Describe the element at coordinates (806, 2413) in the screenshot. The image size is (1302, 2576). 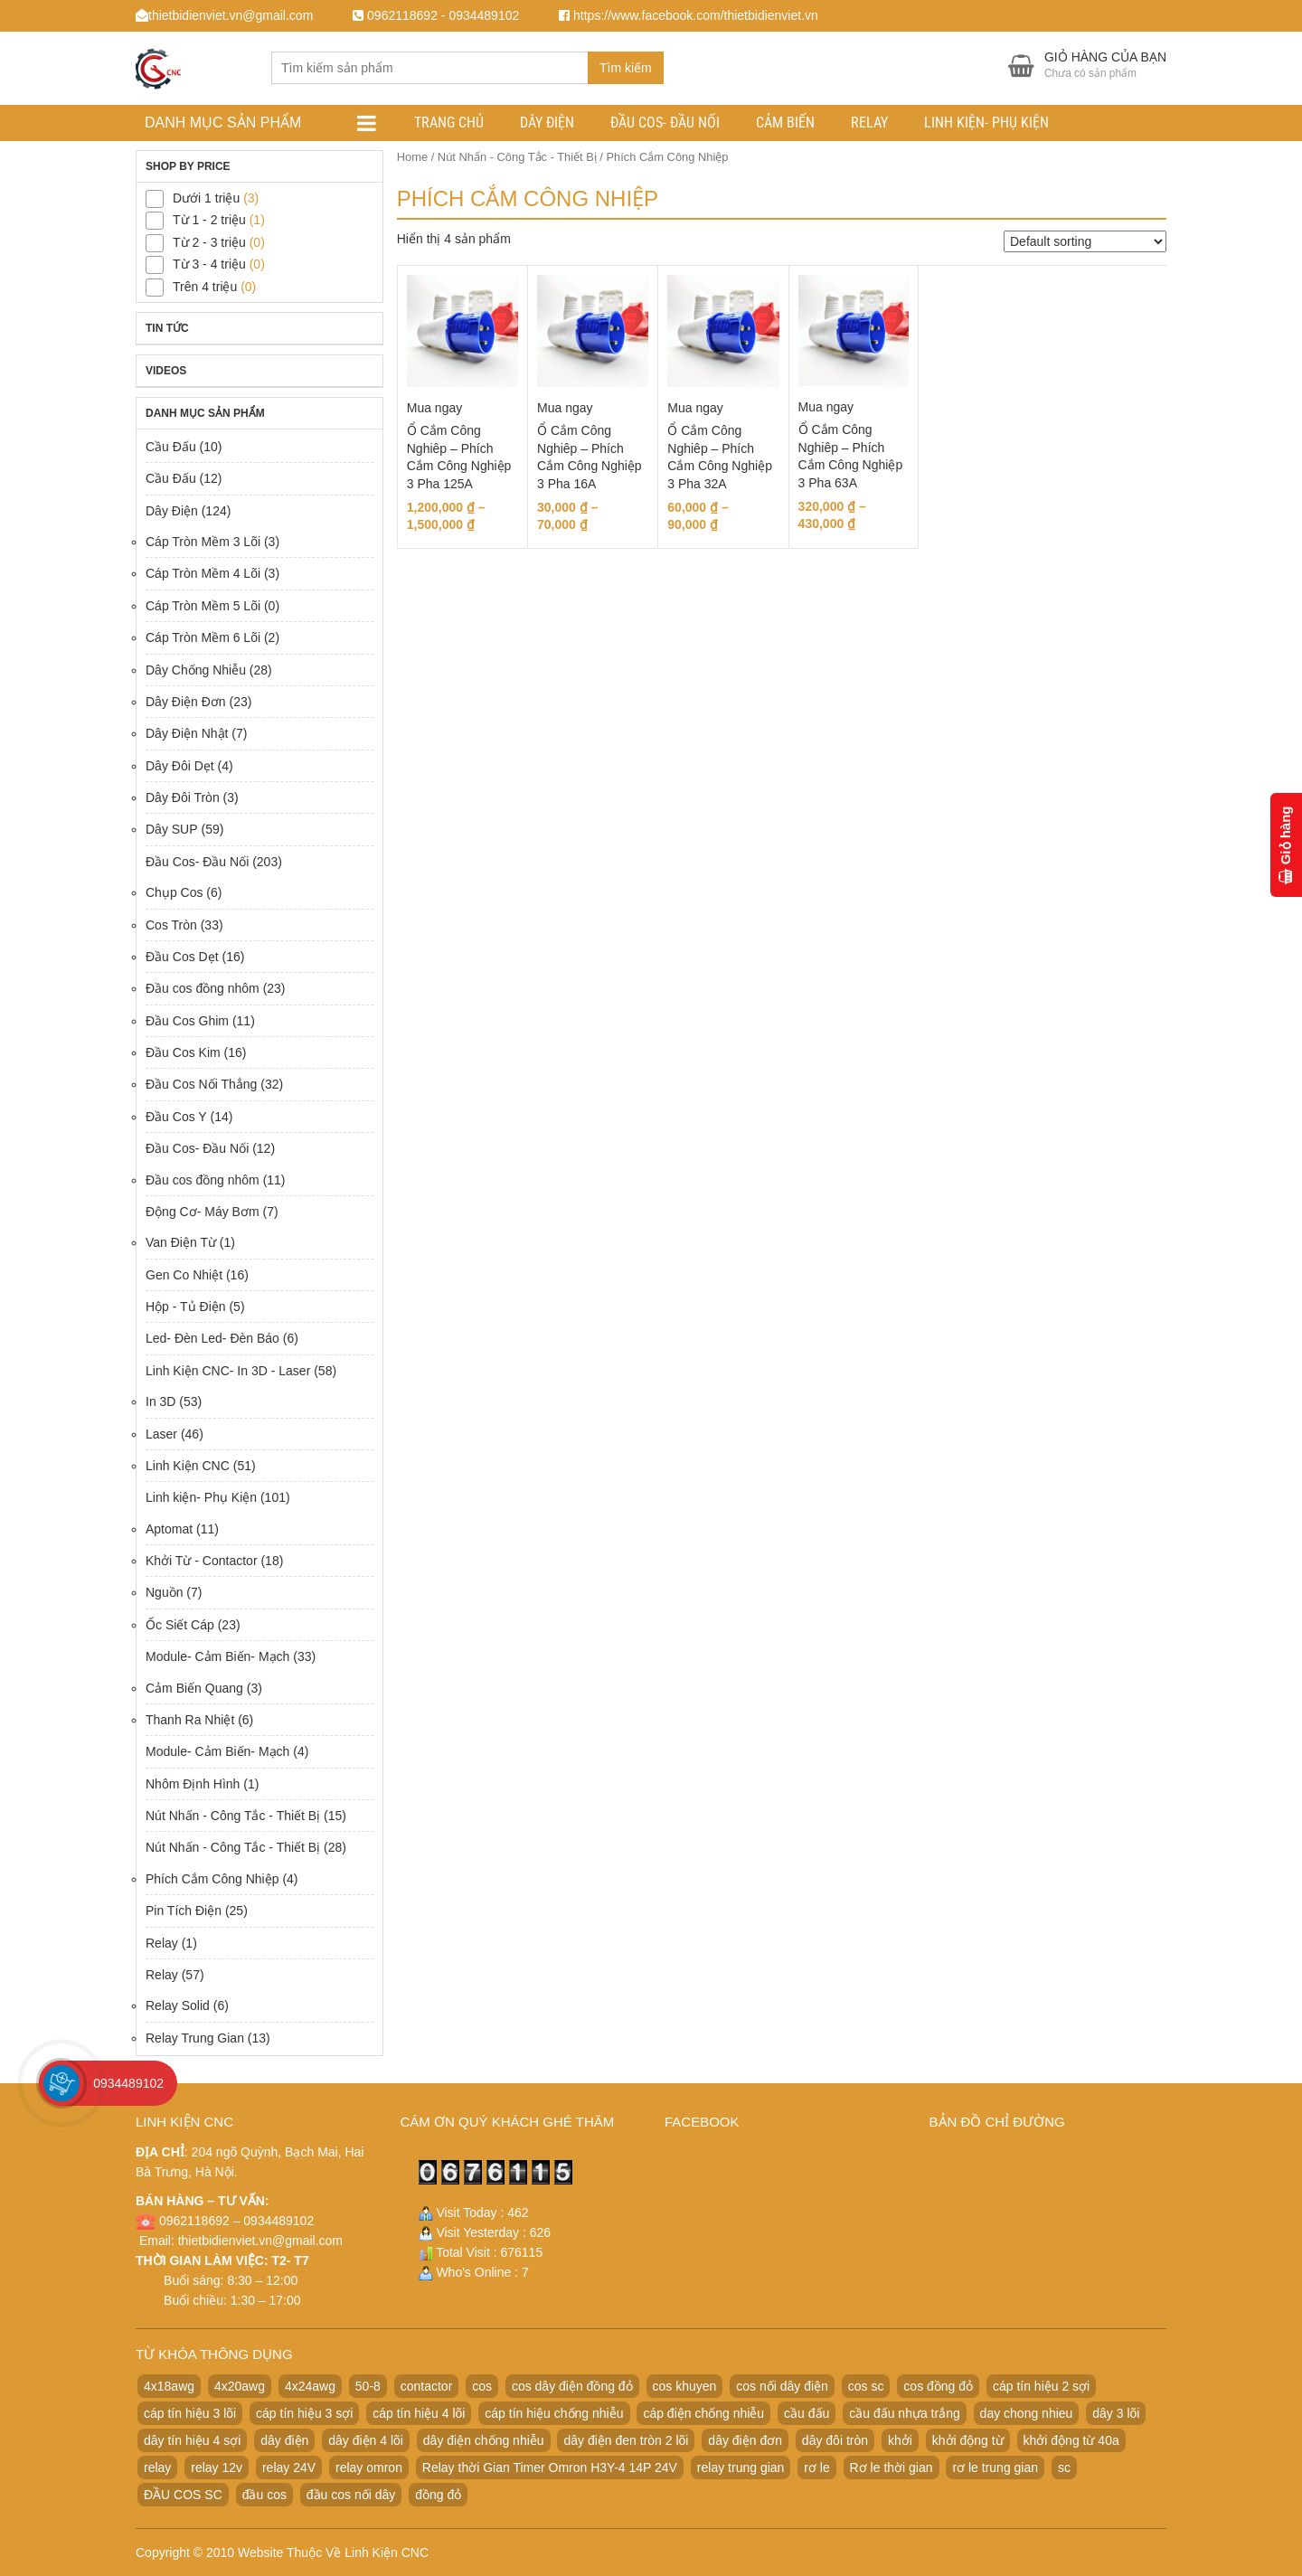
I see `cầu đấu [cầu đấu (24 products)]` at that location.